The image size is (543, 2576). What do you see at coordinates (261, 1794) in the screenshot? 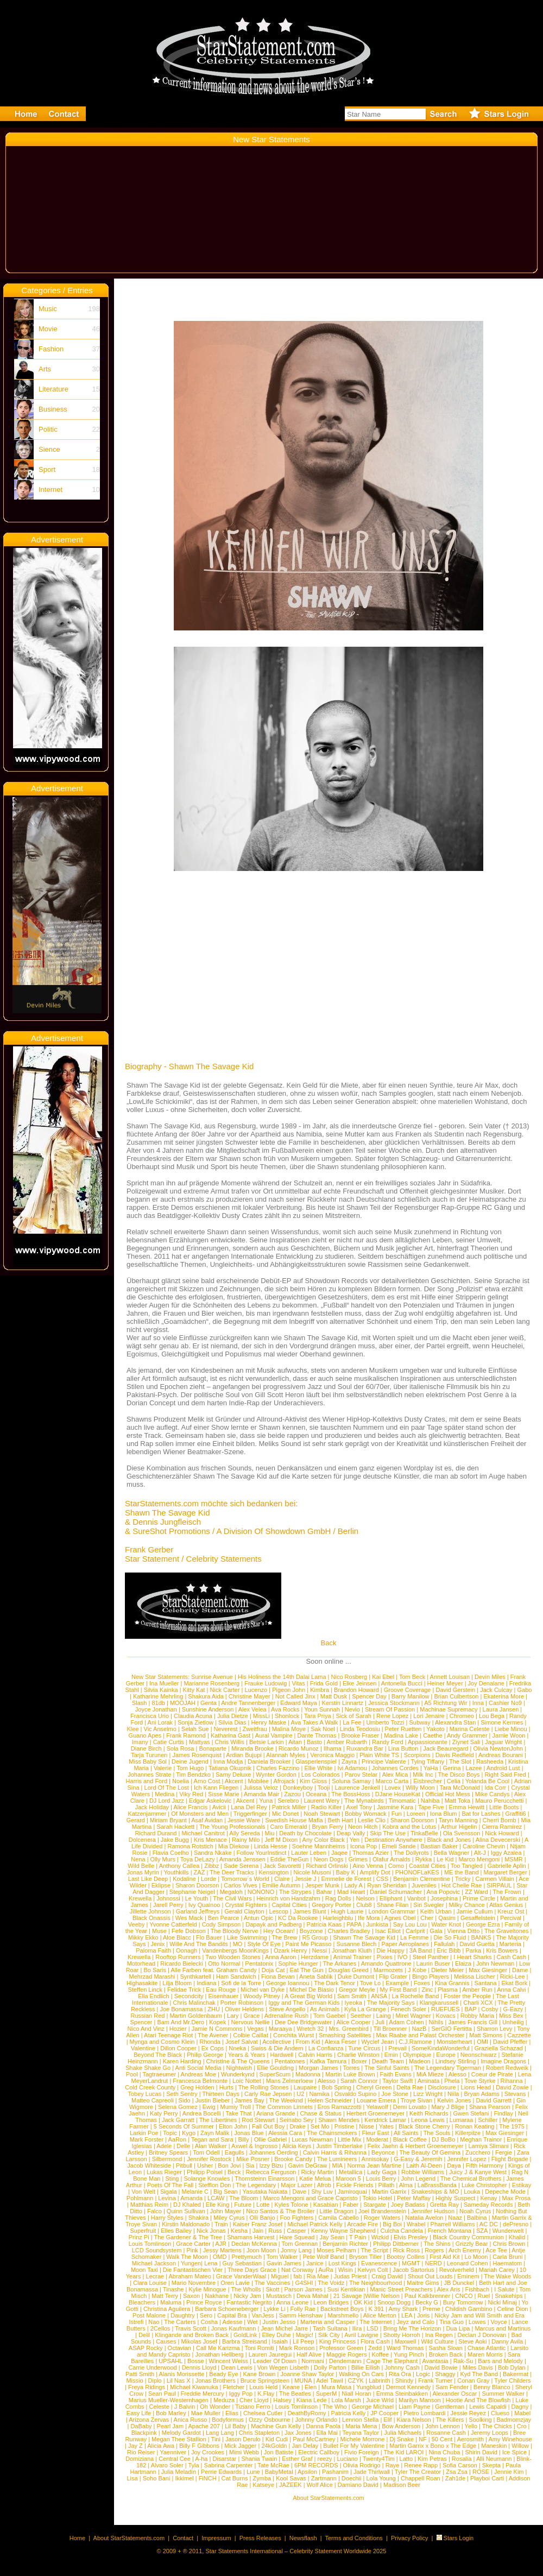
I see `Amanda Mair` at bounding box center [261, 1794].